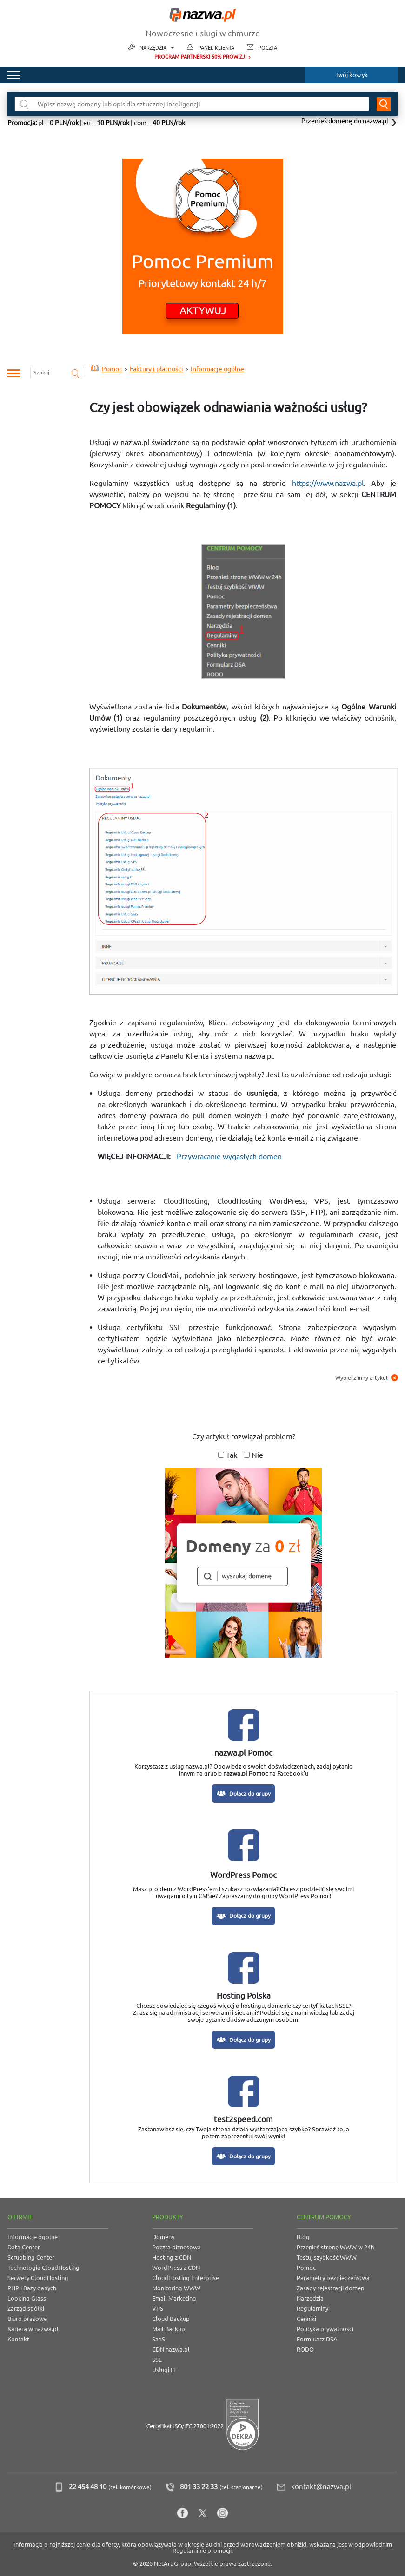  Describe the element at coordinates (351, 75) in the screenshot. I see `Twój koszyk` at that location.